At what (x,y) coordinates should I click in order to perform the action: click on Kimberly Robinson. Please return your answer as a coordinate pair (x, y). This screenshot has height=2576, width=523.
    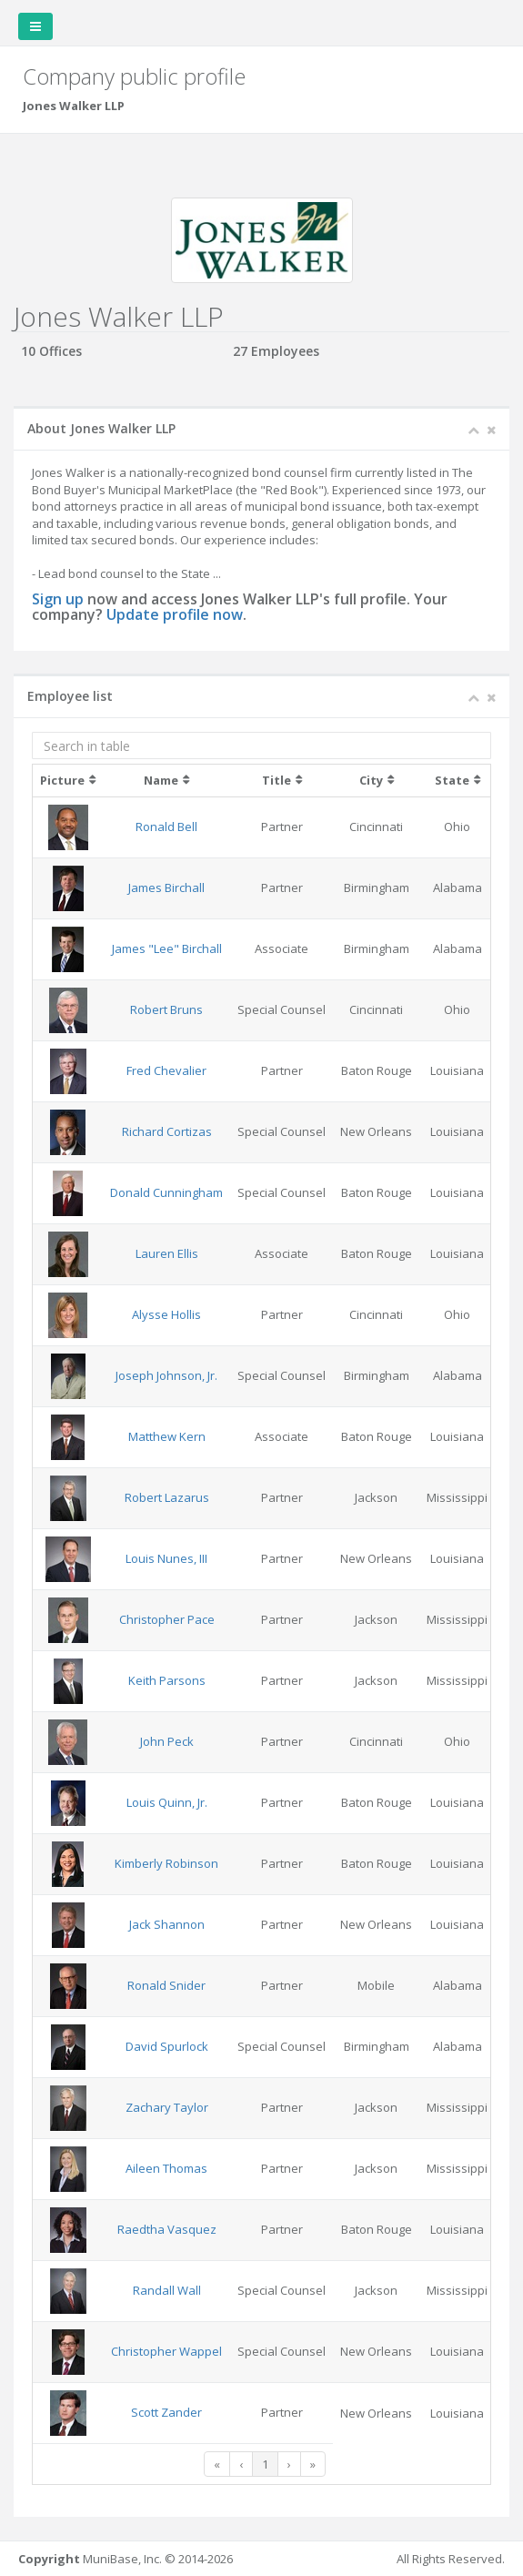
    Looking at the image, I should click on (166, 1863).